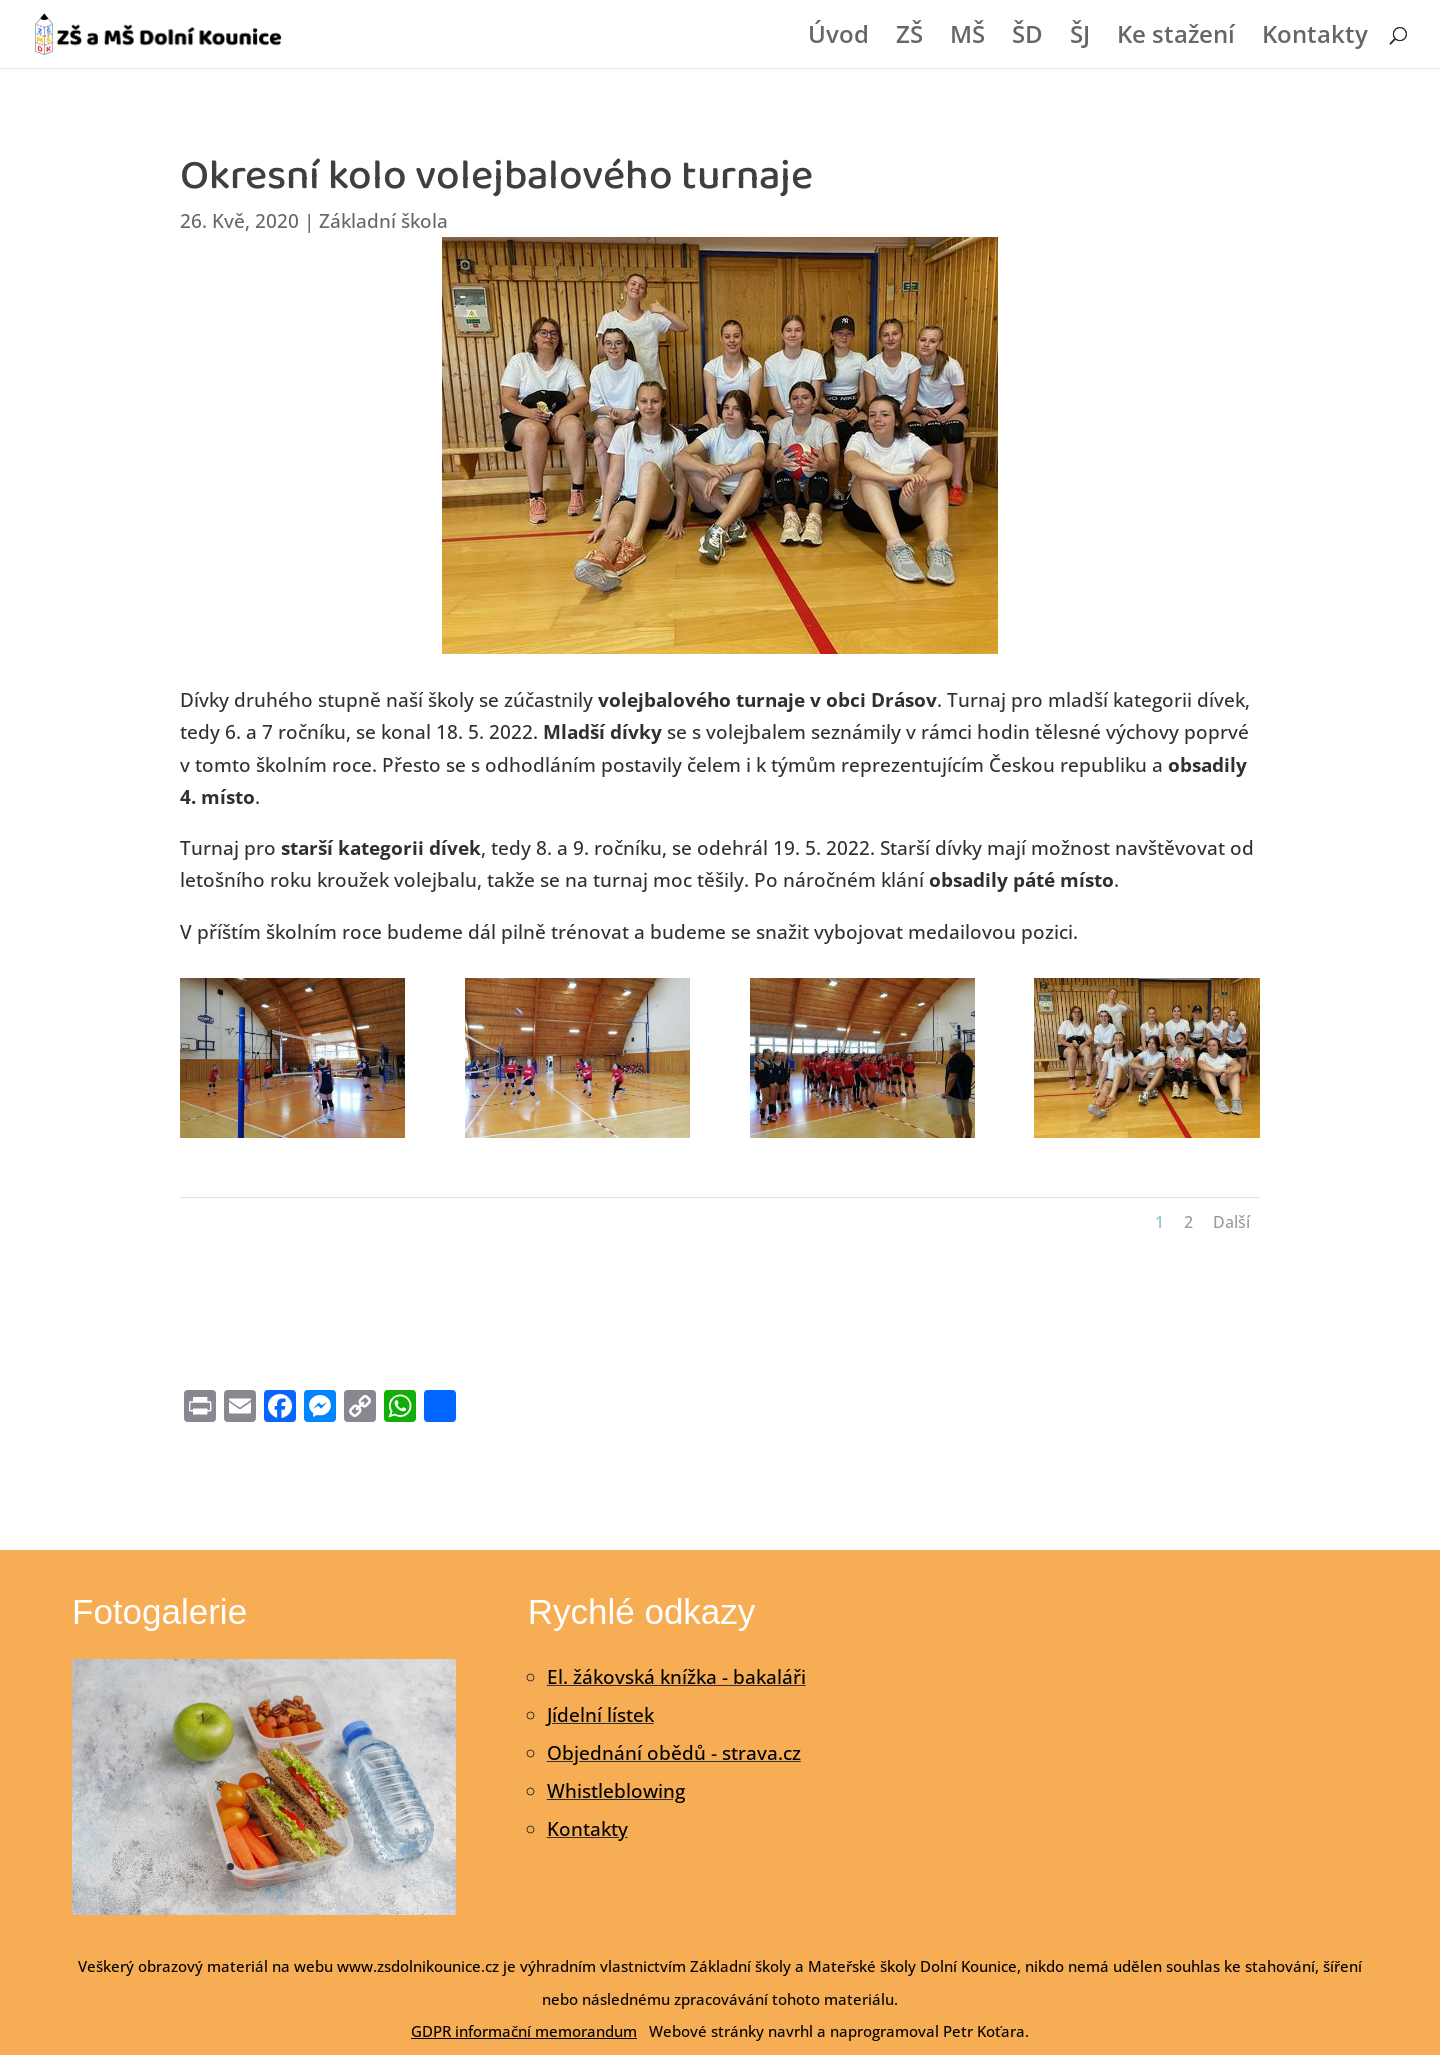  Describe the element at coordinates (967, 38) in the screenshot. I see `MŠ` at that location.